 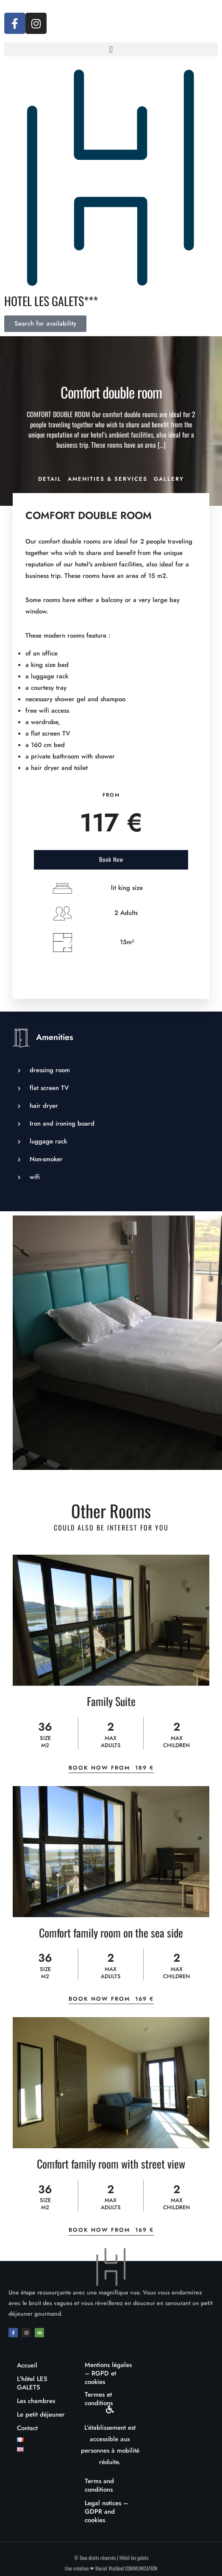 I want to click on Terms and conditions, so click(x=99, y=2485).